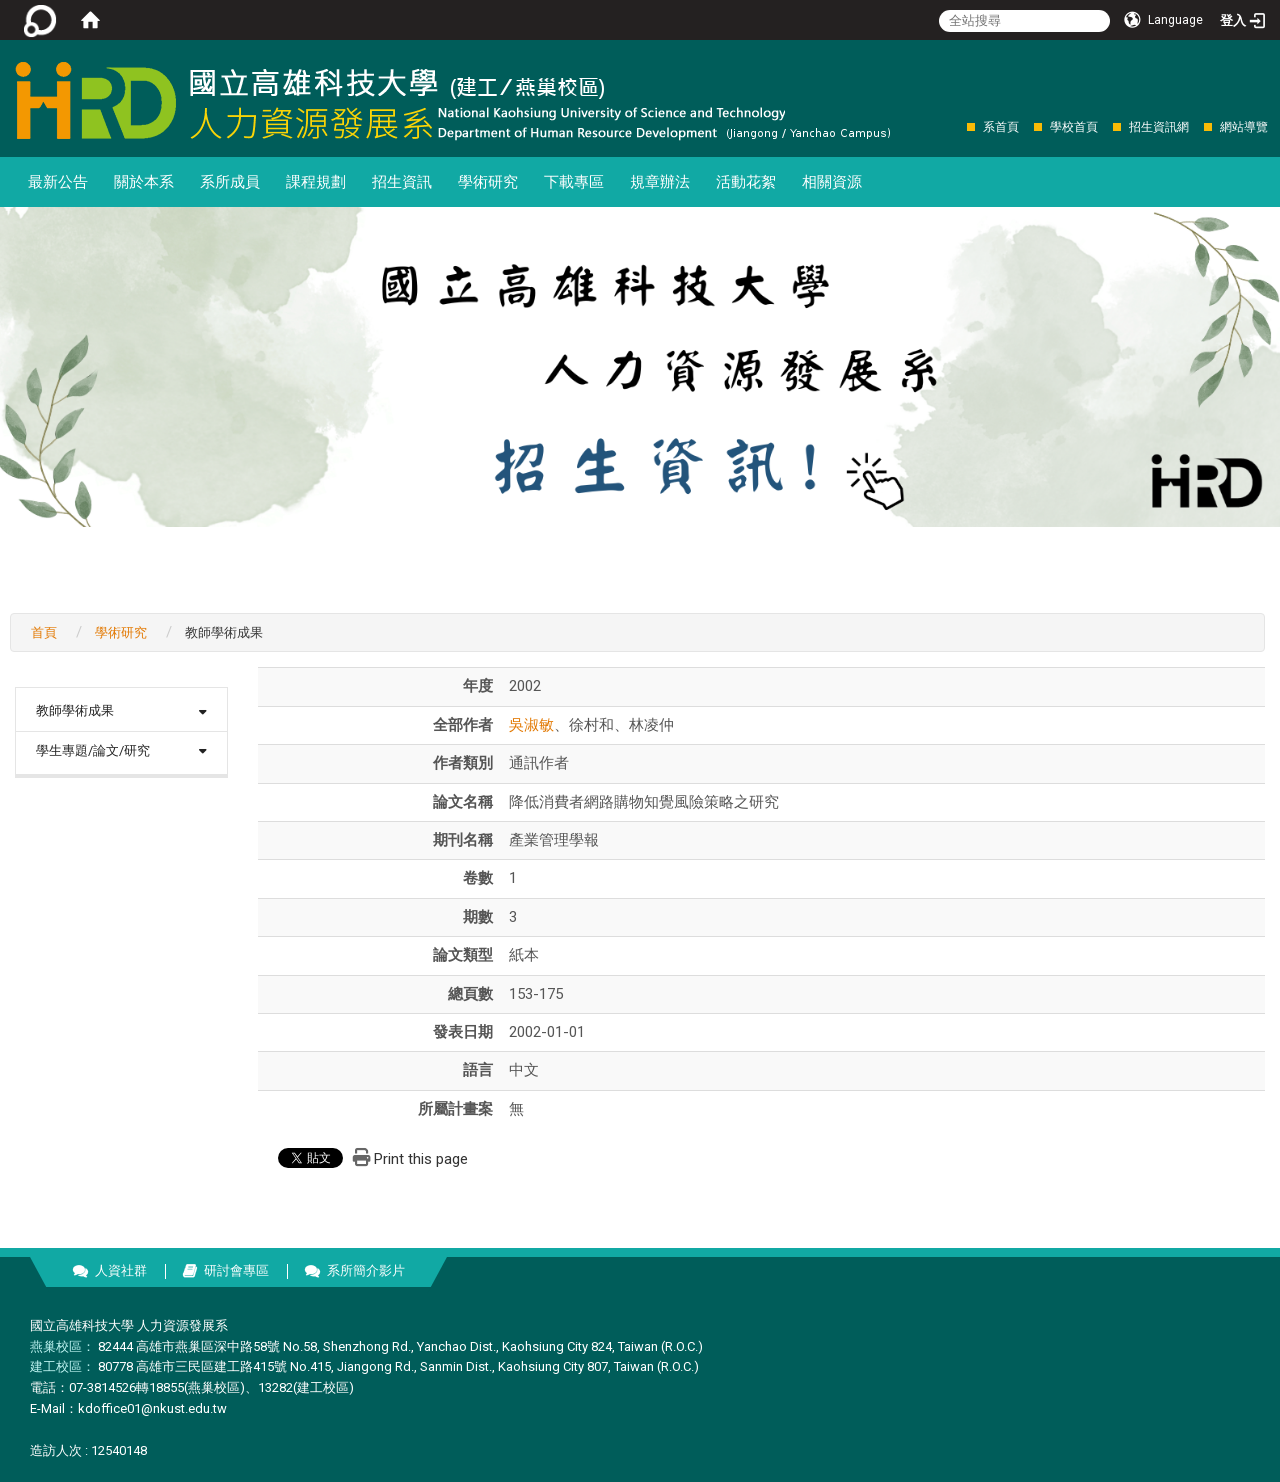 Image resolution: width=1280 pixels, height=1482 pixels. What do you see at coordinates (832, 182) in the screenshot?
I see `相關資源` at bounding box center [832, 182].